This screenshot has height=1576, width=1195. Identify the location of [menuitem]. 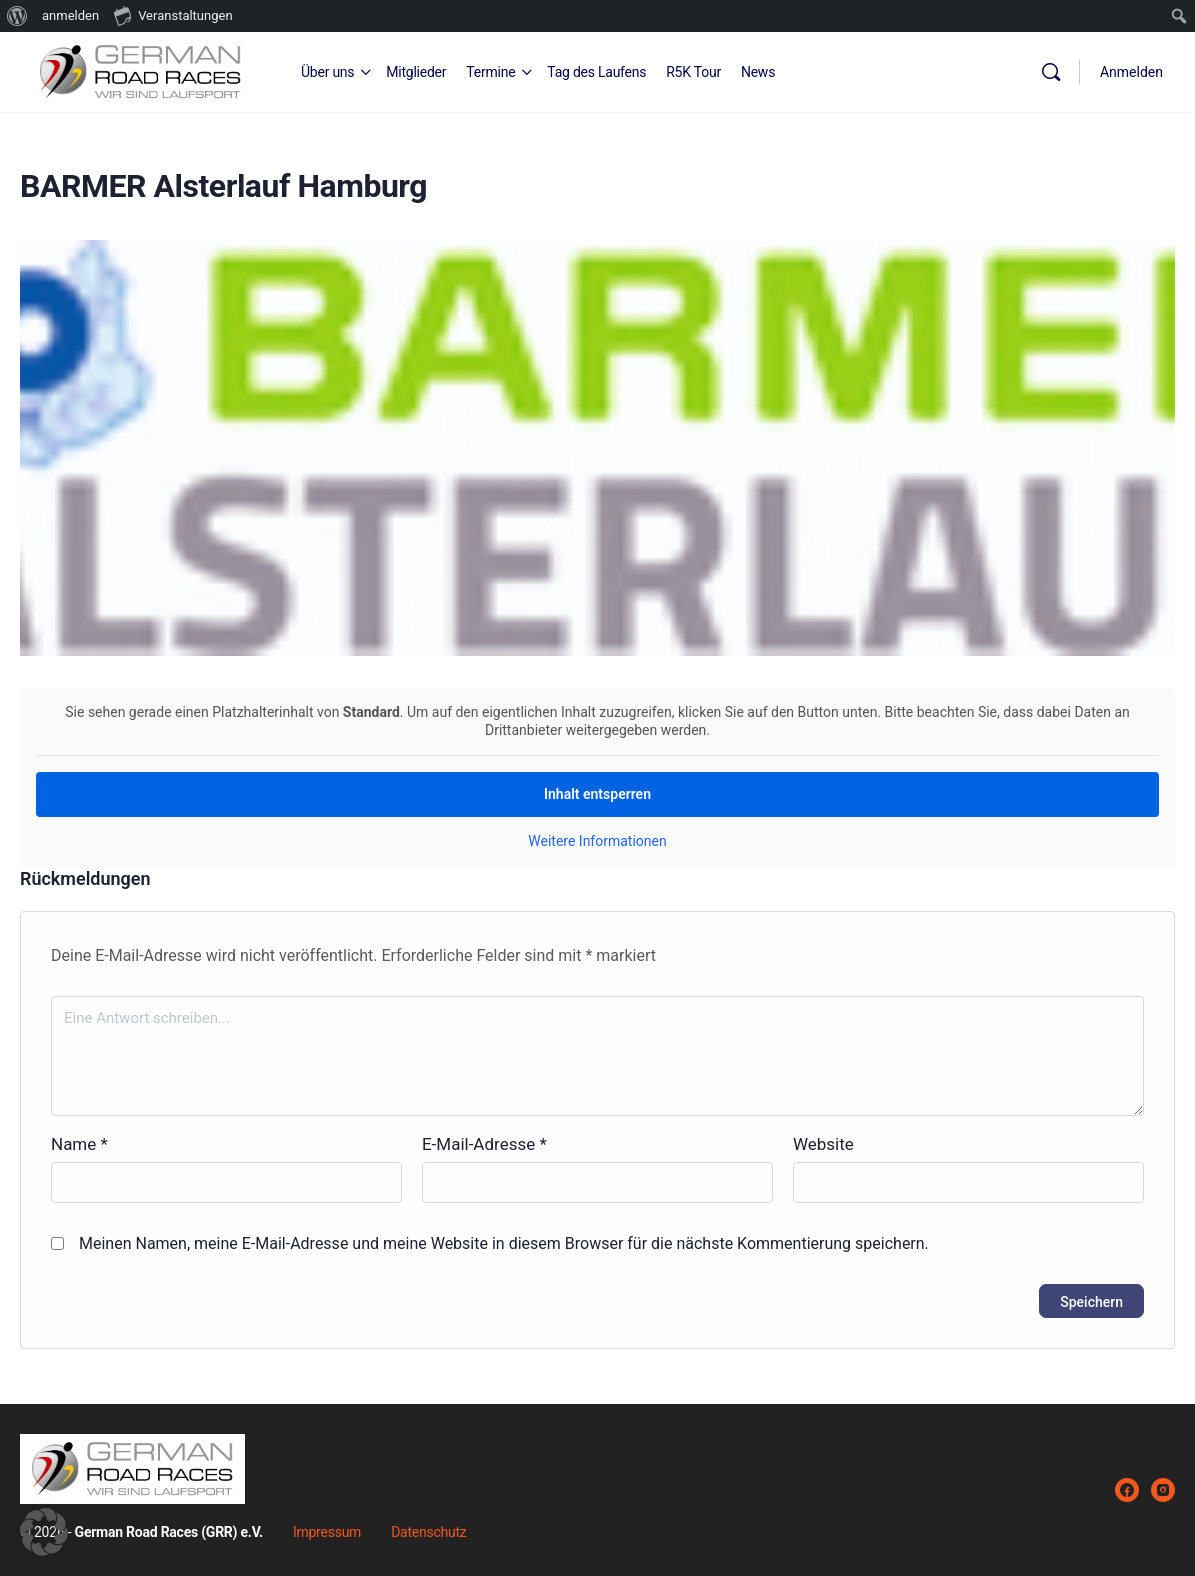
(17, 16).